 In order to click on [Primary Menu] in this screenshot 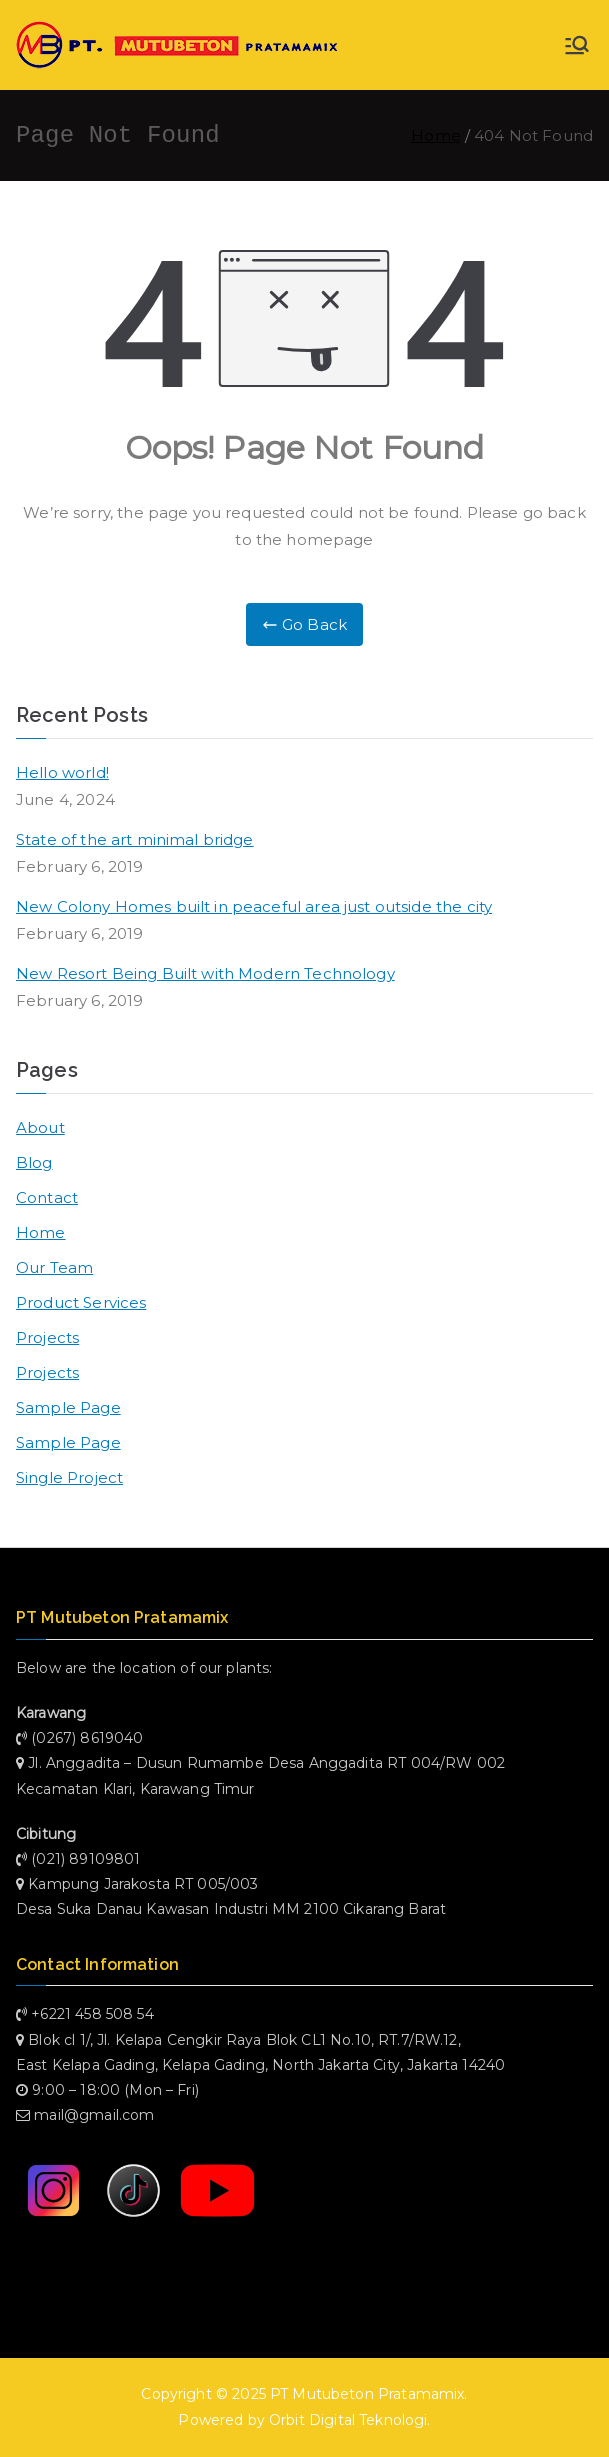, I will do `click(577, 45)`.